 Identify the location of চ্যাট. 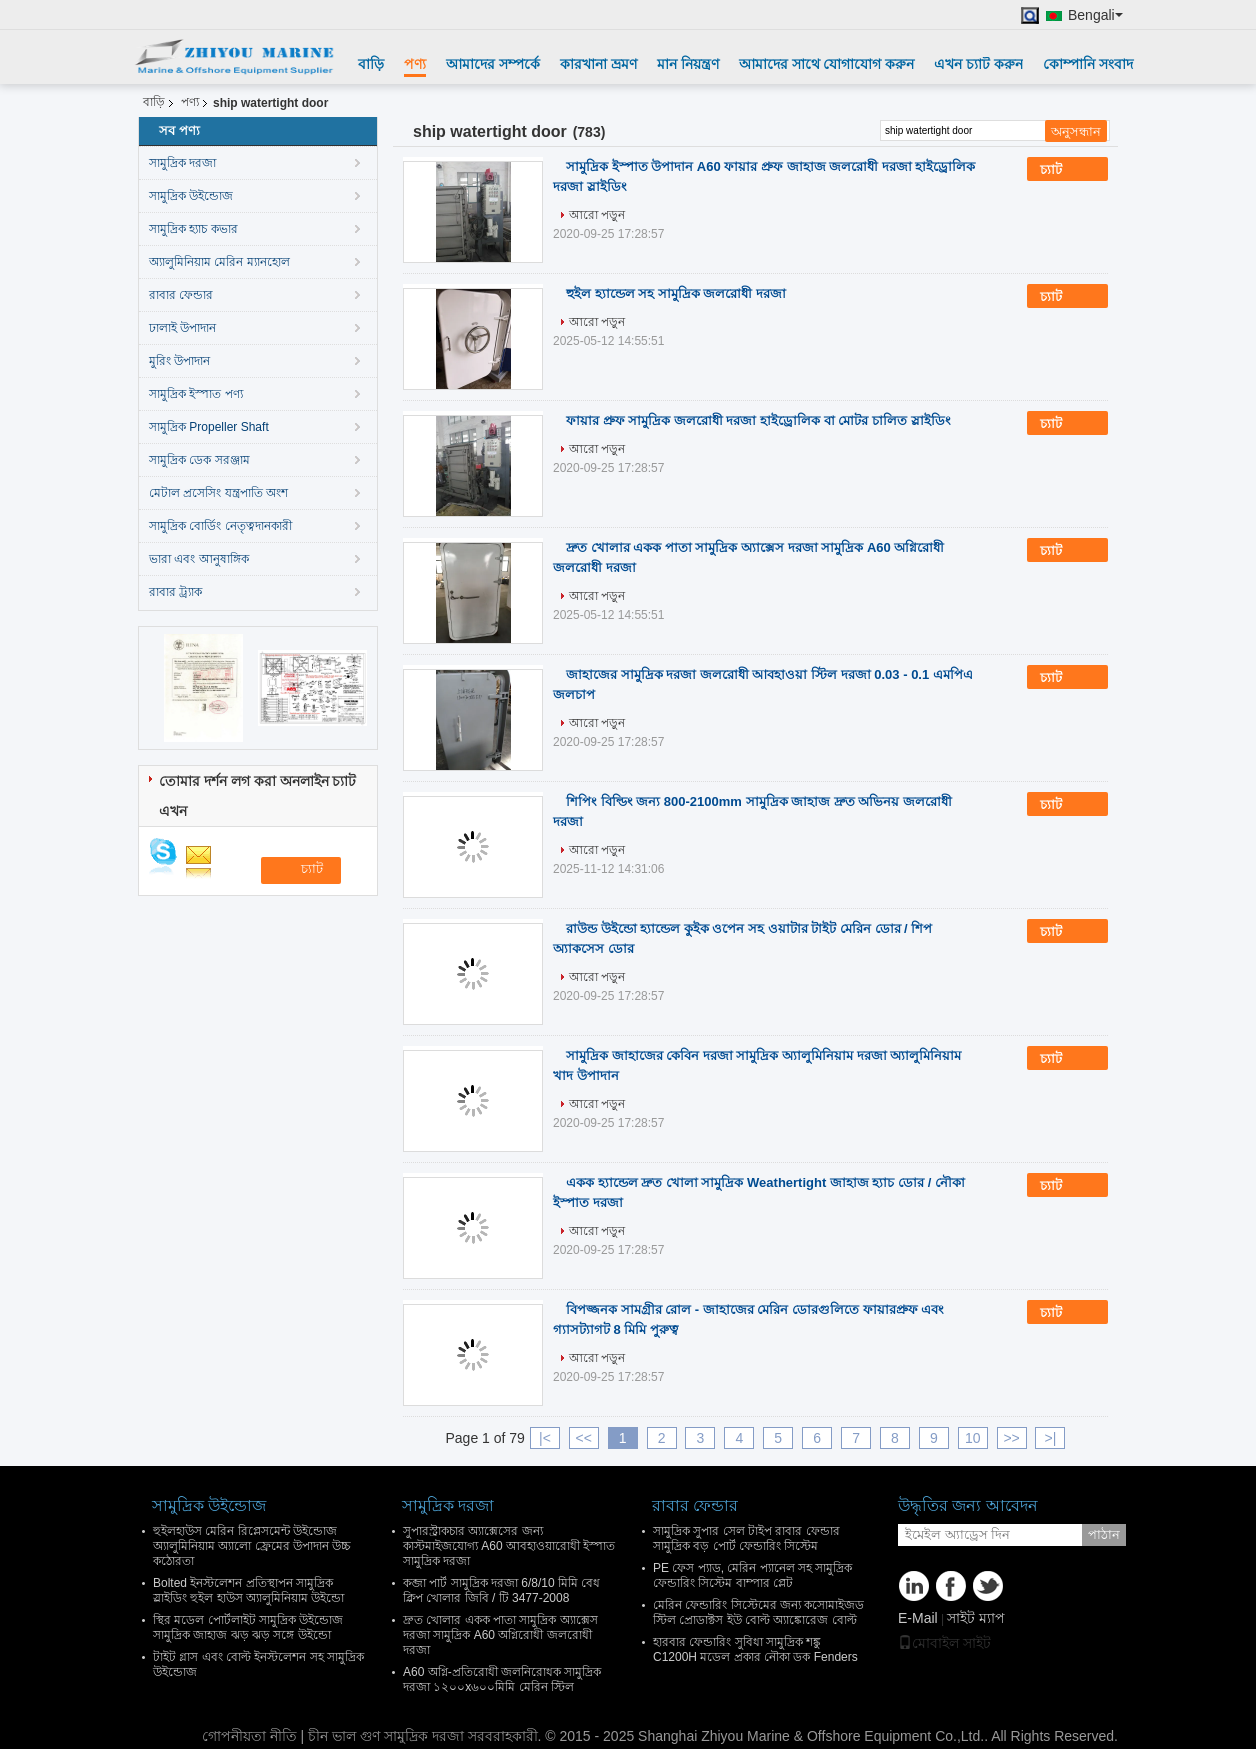
(1065, 170).